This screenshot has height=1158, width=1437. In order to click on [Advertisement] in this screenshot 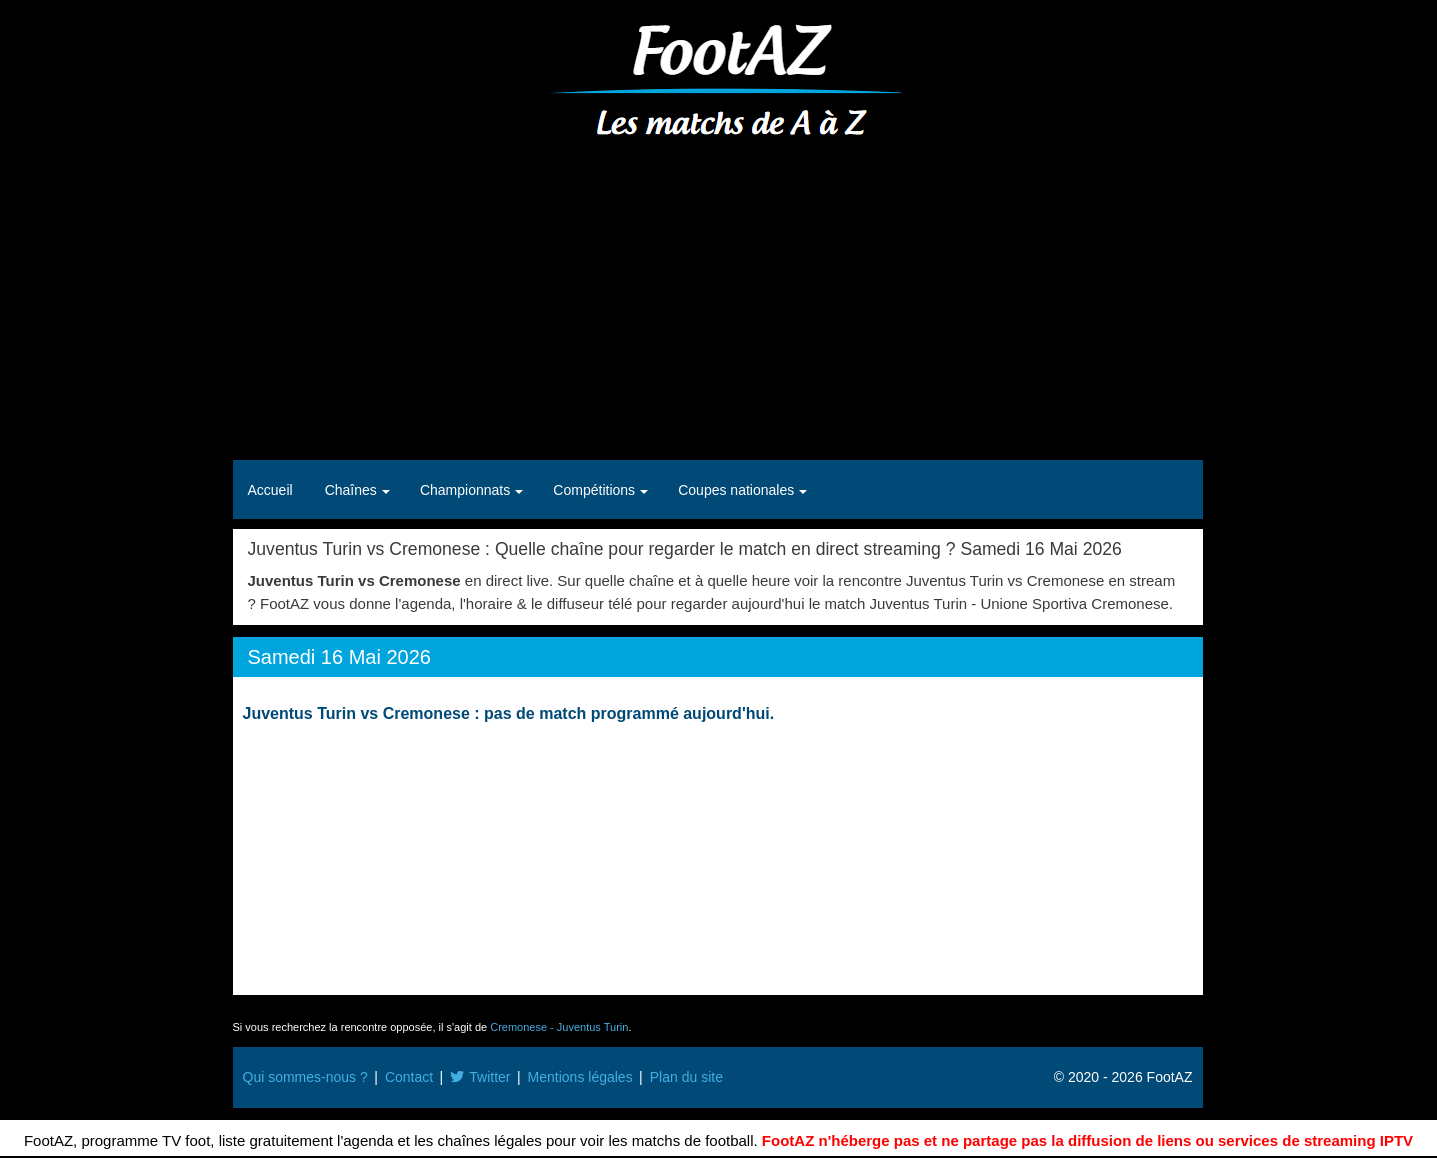, I will do `click(718, 300)`.